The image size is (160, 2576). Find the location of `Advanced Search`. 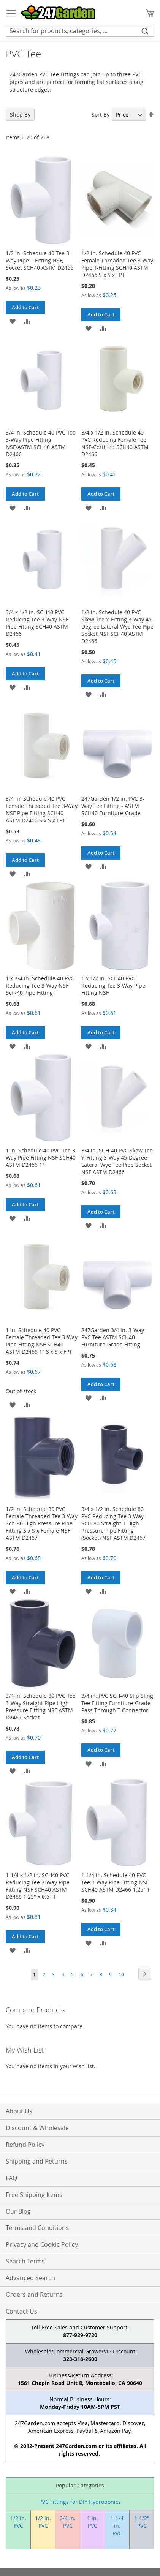

Advanced Search is located at coordinates (30, 2278).